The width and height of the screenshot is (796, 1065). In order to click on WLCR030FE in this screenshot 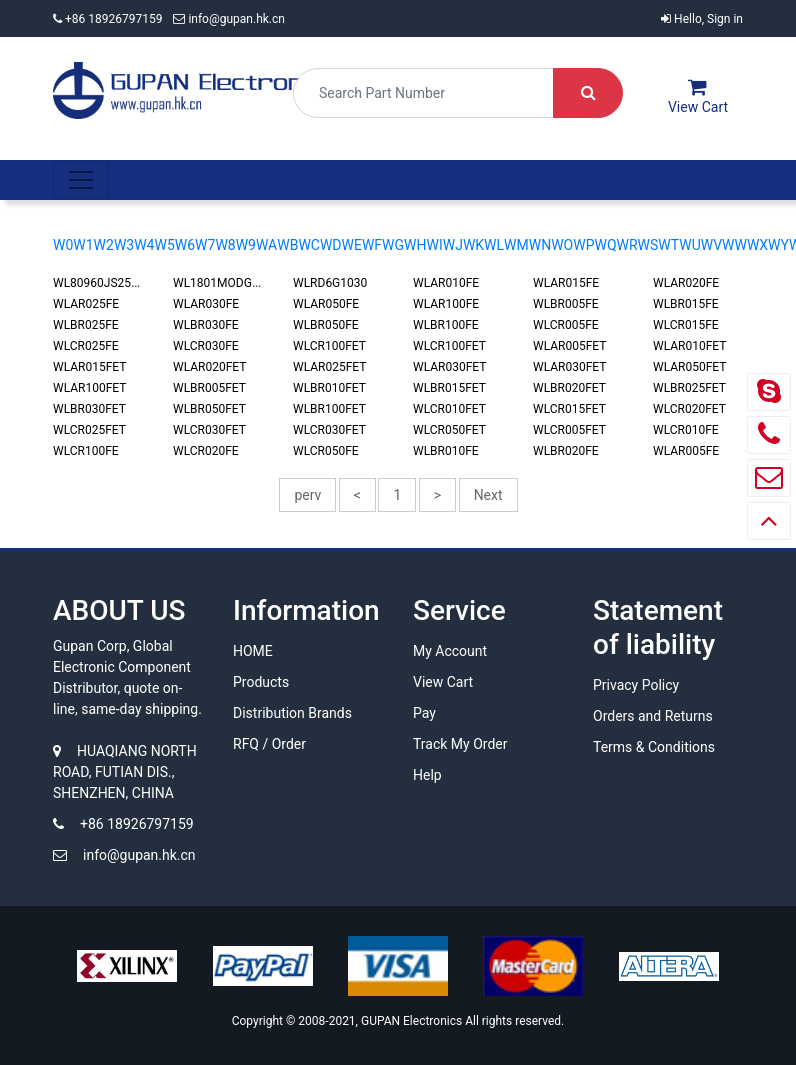, I will do `click(206, 346)`.